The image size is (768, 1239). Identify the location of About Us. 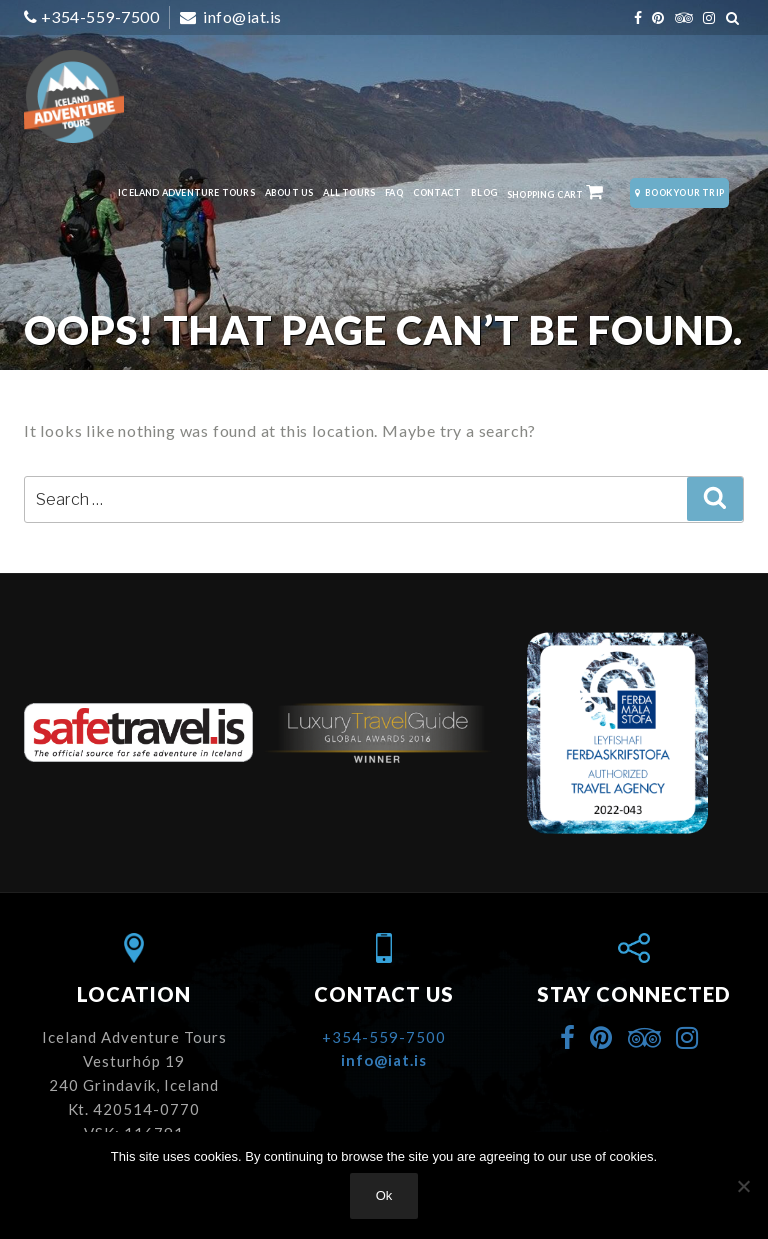
(289, 192).